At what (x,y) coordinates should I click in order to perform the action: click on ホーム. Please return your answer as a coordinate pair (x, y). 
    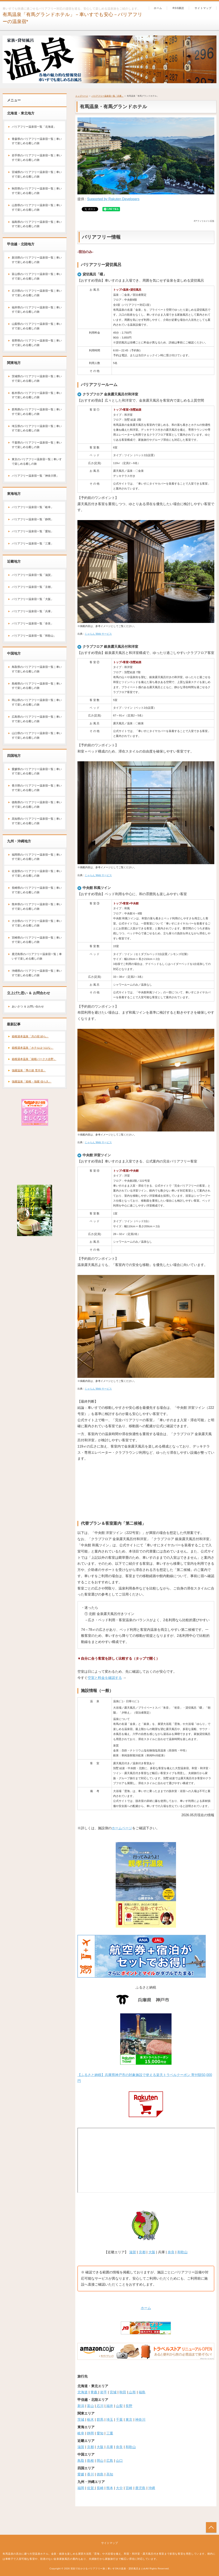
    Looking at the image, I should click on (158, 8).